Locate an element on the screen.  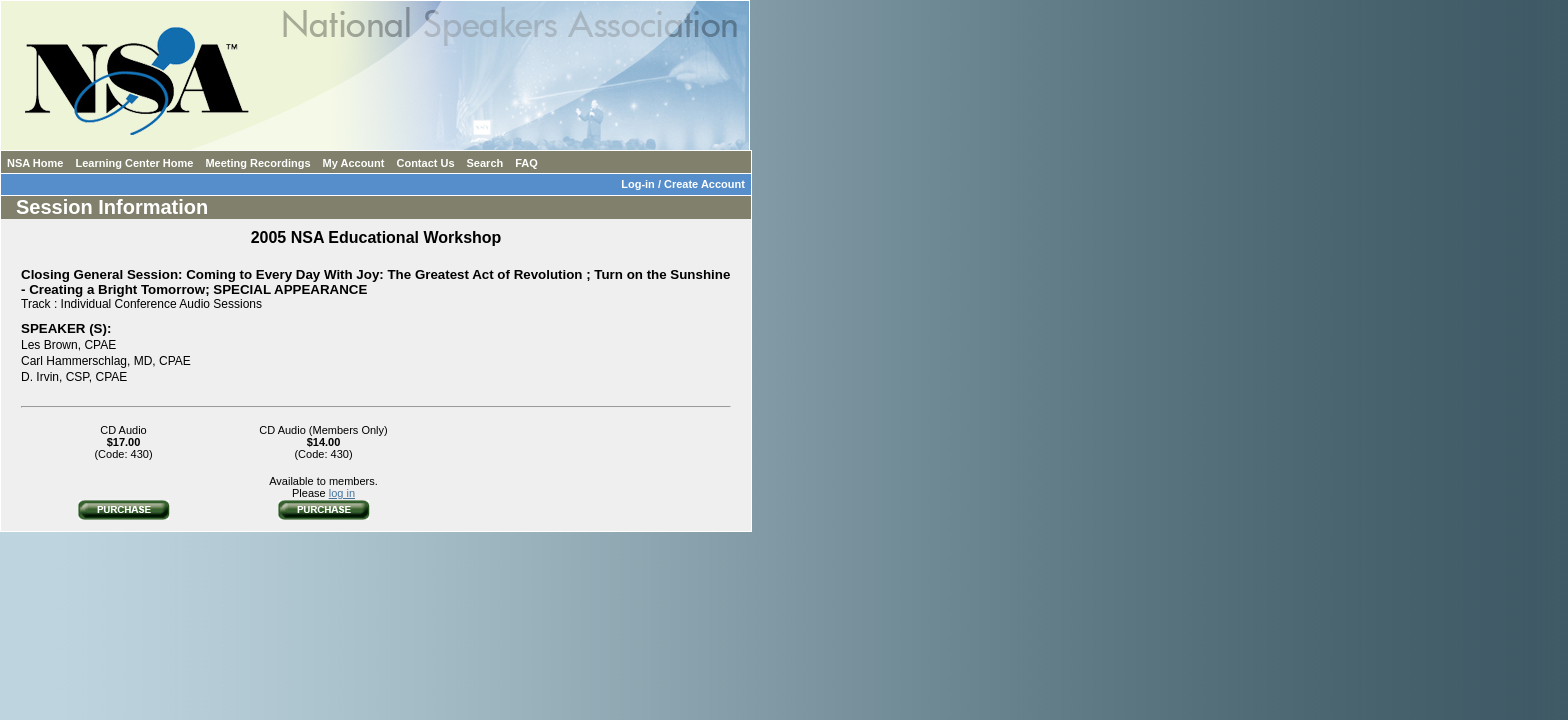
log in is located at coordinates (342, 493).